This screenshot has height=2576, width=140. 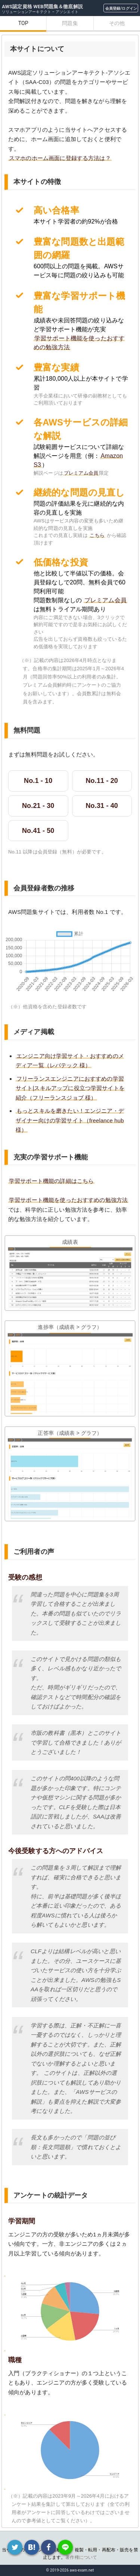 What do you see at coordinates (68, 1200) in the screenshot?
I see `学習サポート機能を使ったおすすめの勉強方法` at bounding box center [68, 1200].